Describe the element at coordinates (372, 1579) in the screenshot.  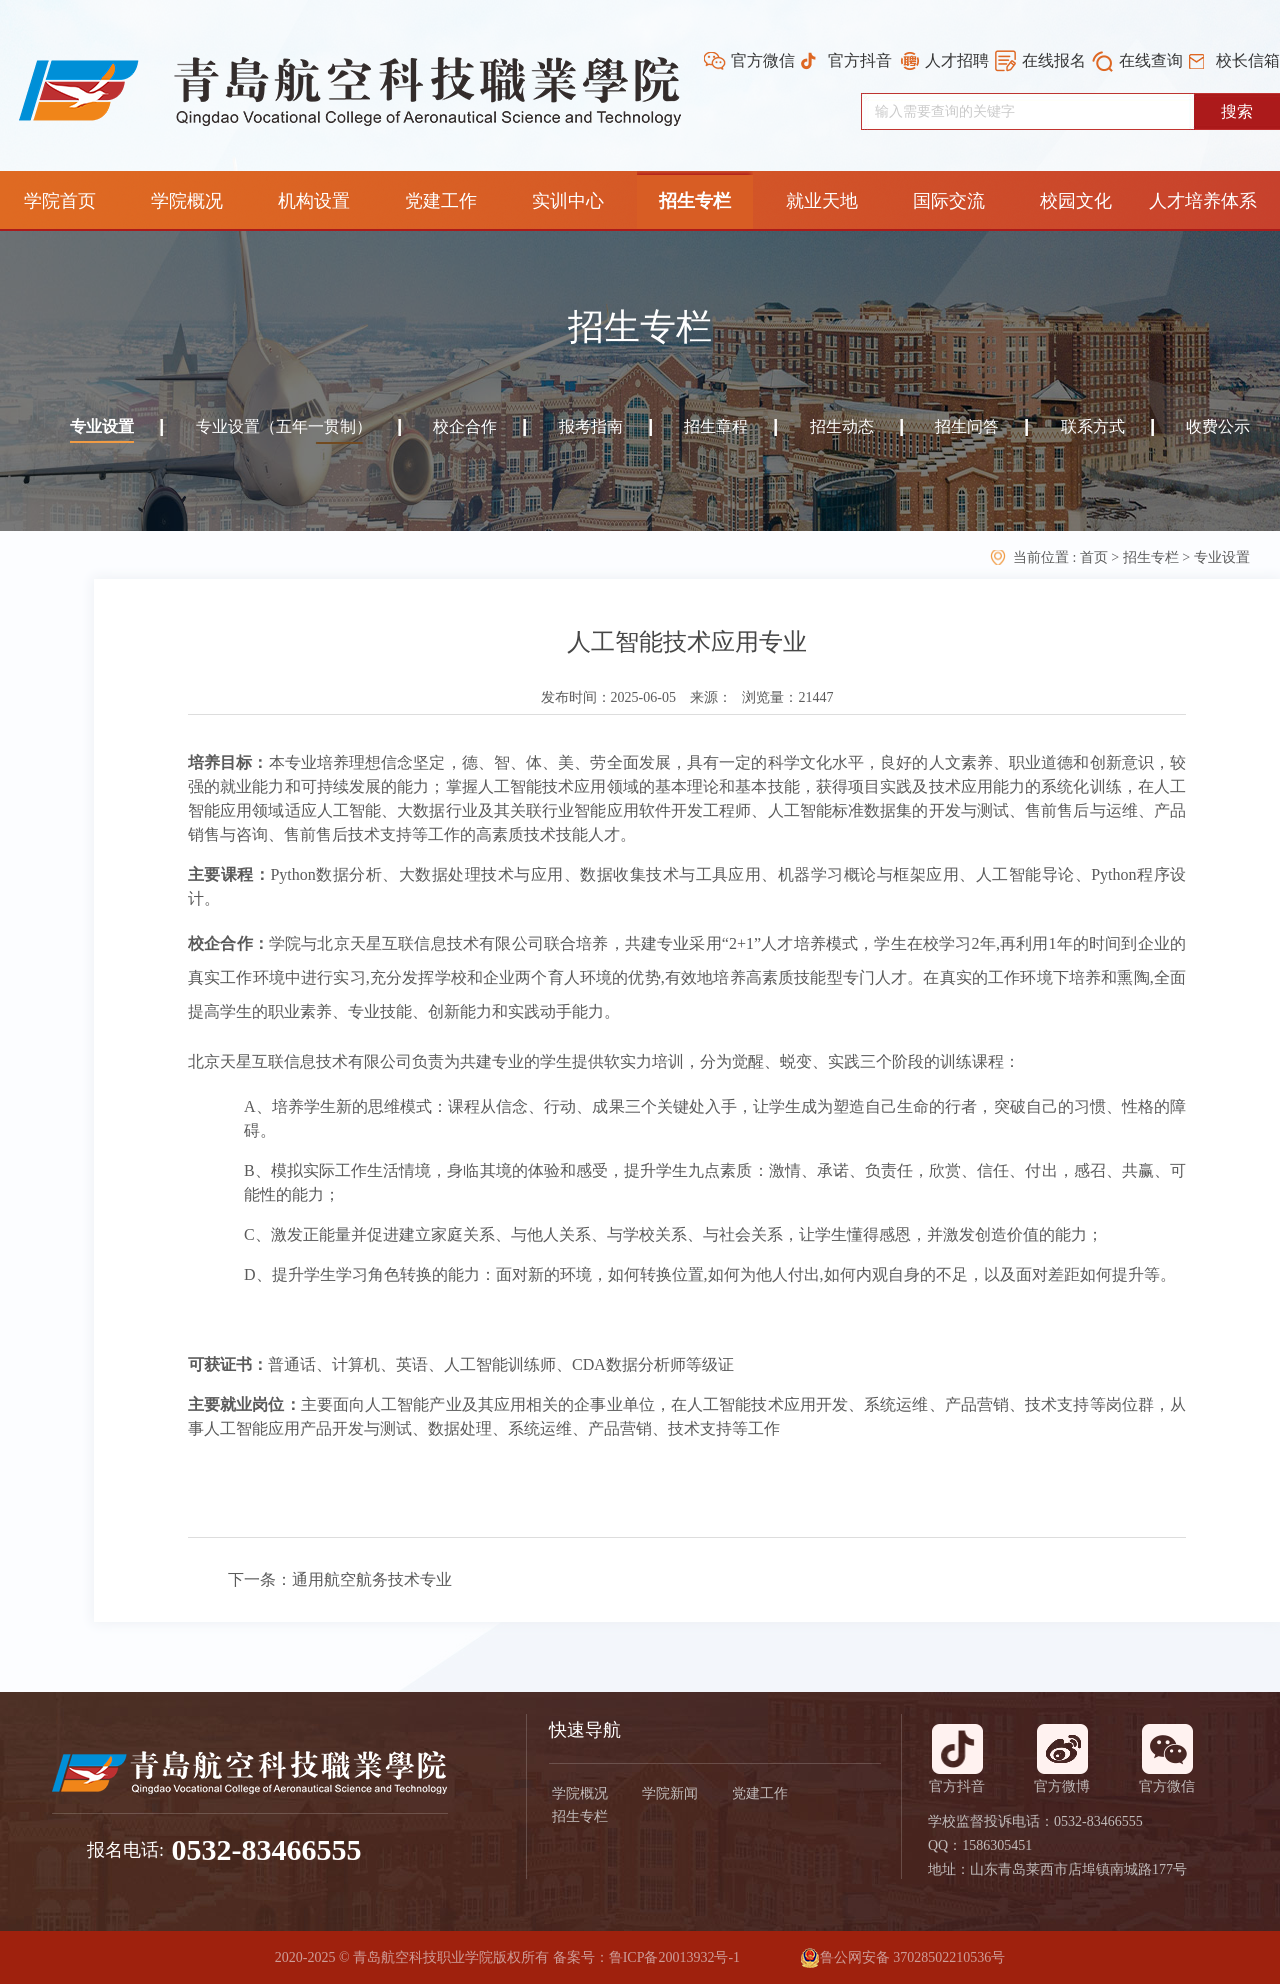
I see `通用航空航务技术专业` at that location.